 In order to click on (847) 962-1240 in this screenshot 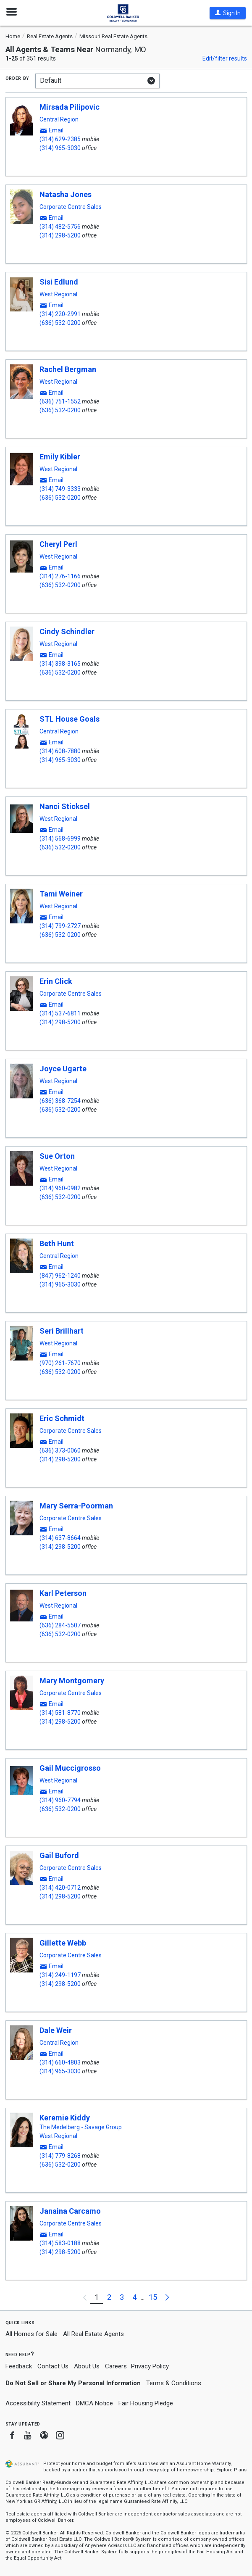, I will do `click(60, 1275)`.